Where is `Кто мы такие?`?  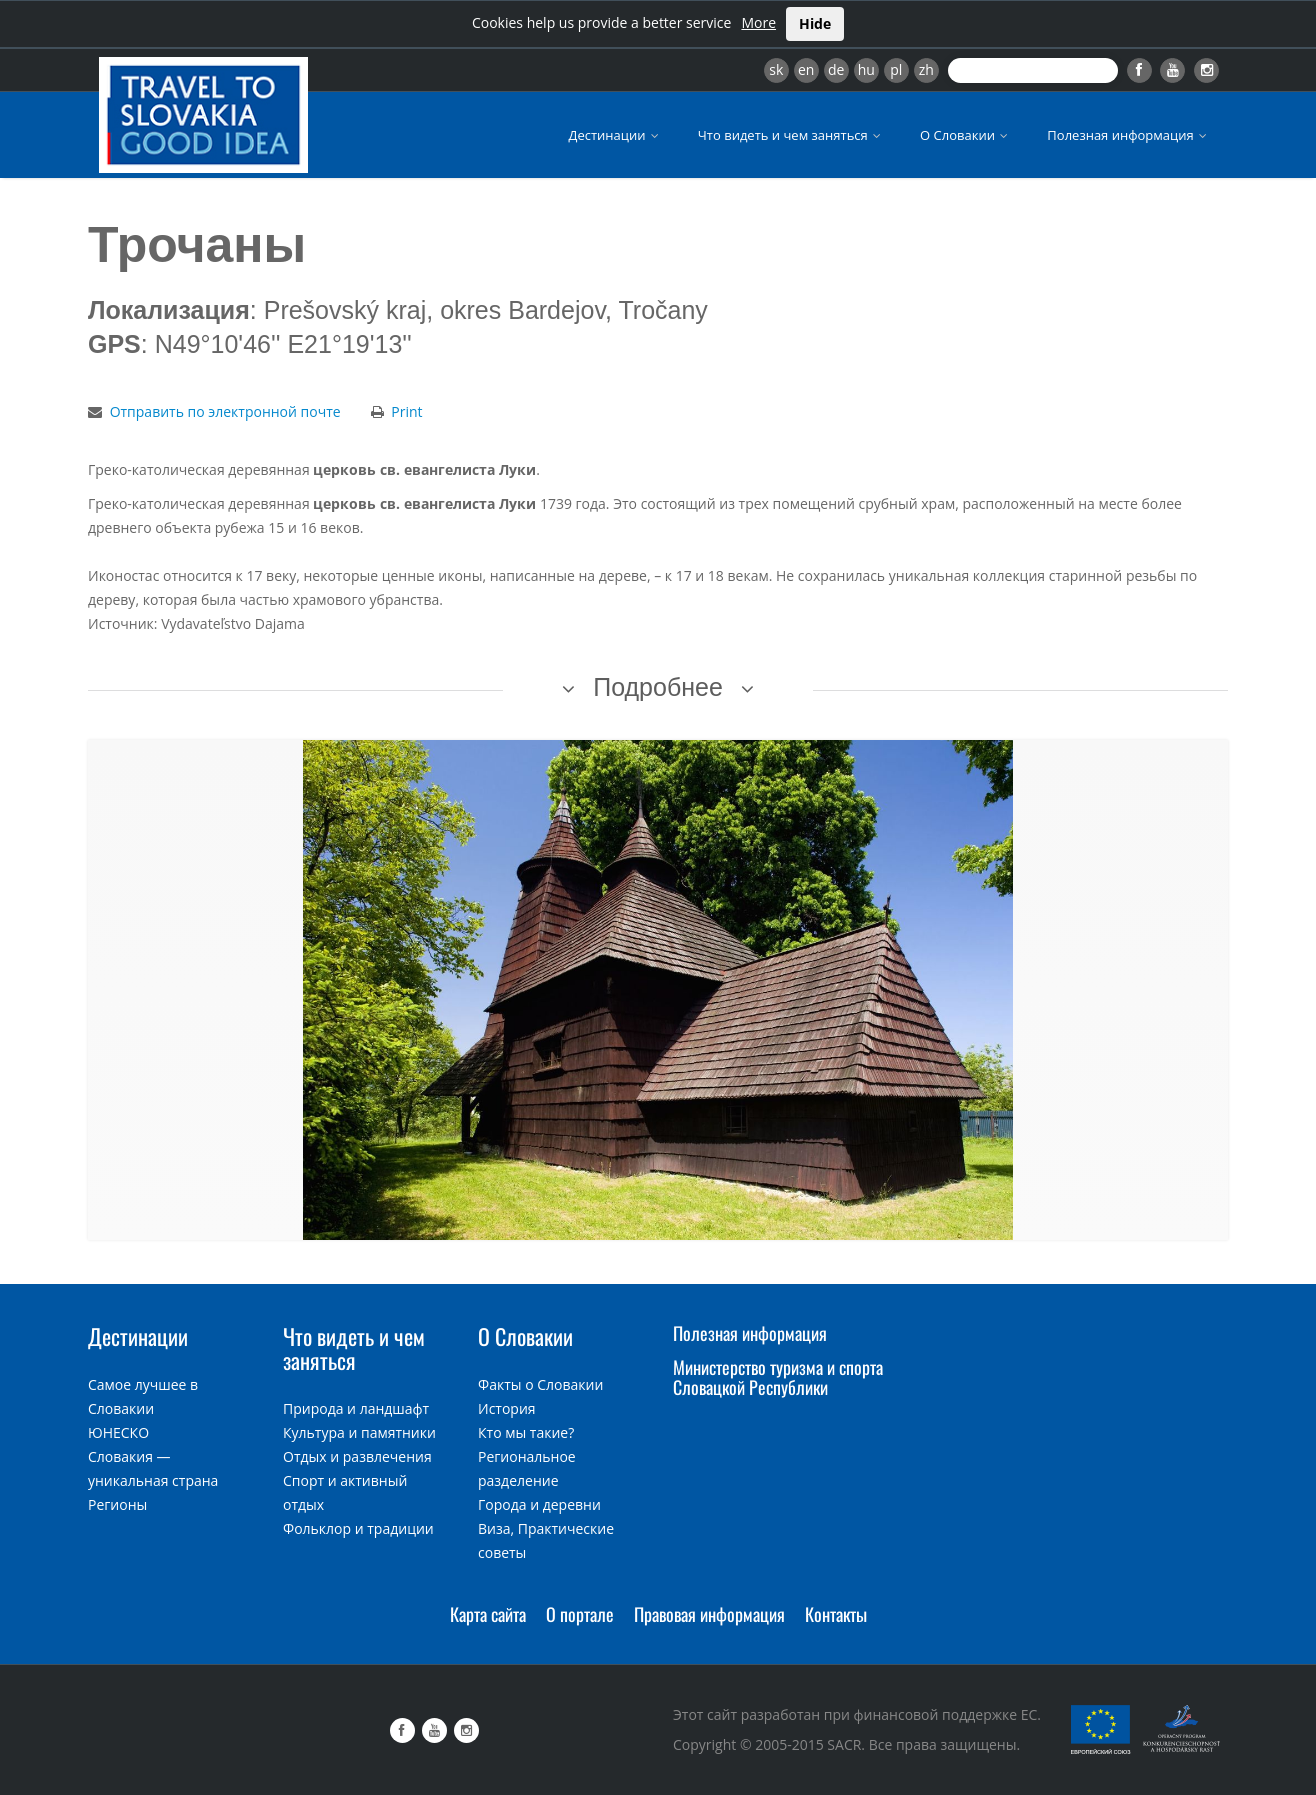 Кто мы такие? is located at coordinates (526, 1432).